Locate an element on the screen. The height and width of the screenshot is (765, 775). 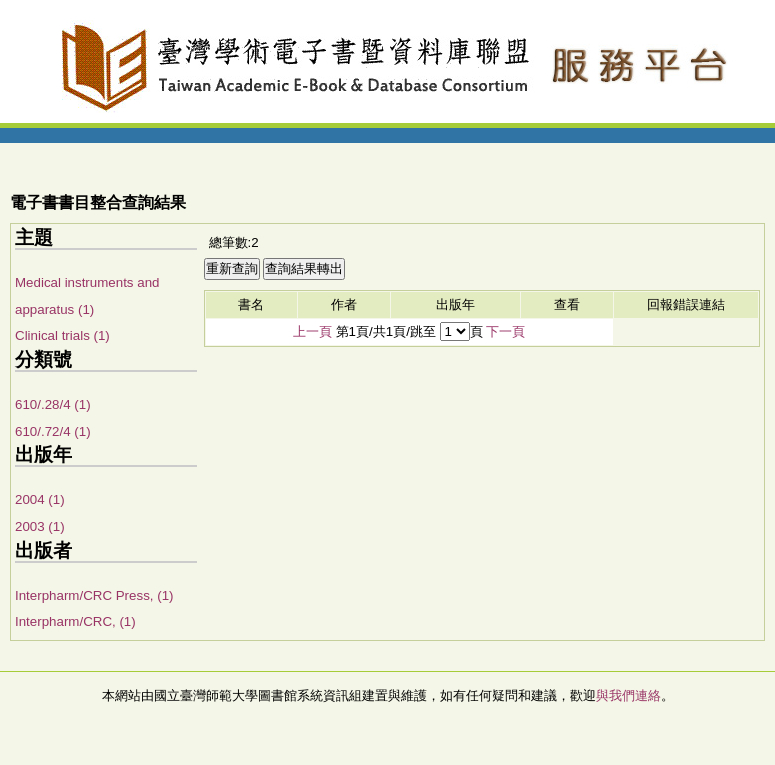
2003 (1) is located at coordinates (40, 526).